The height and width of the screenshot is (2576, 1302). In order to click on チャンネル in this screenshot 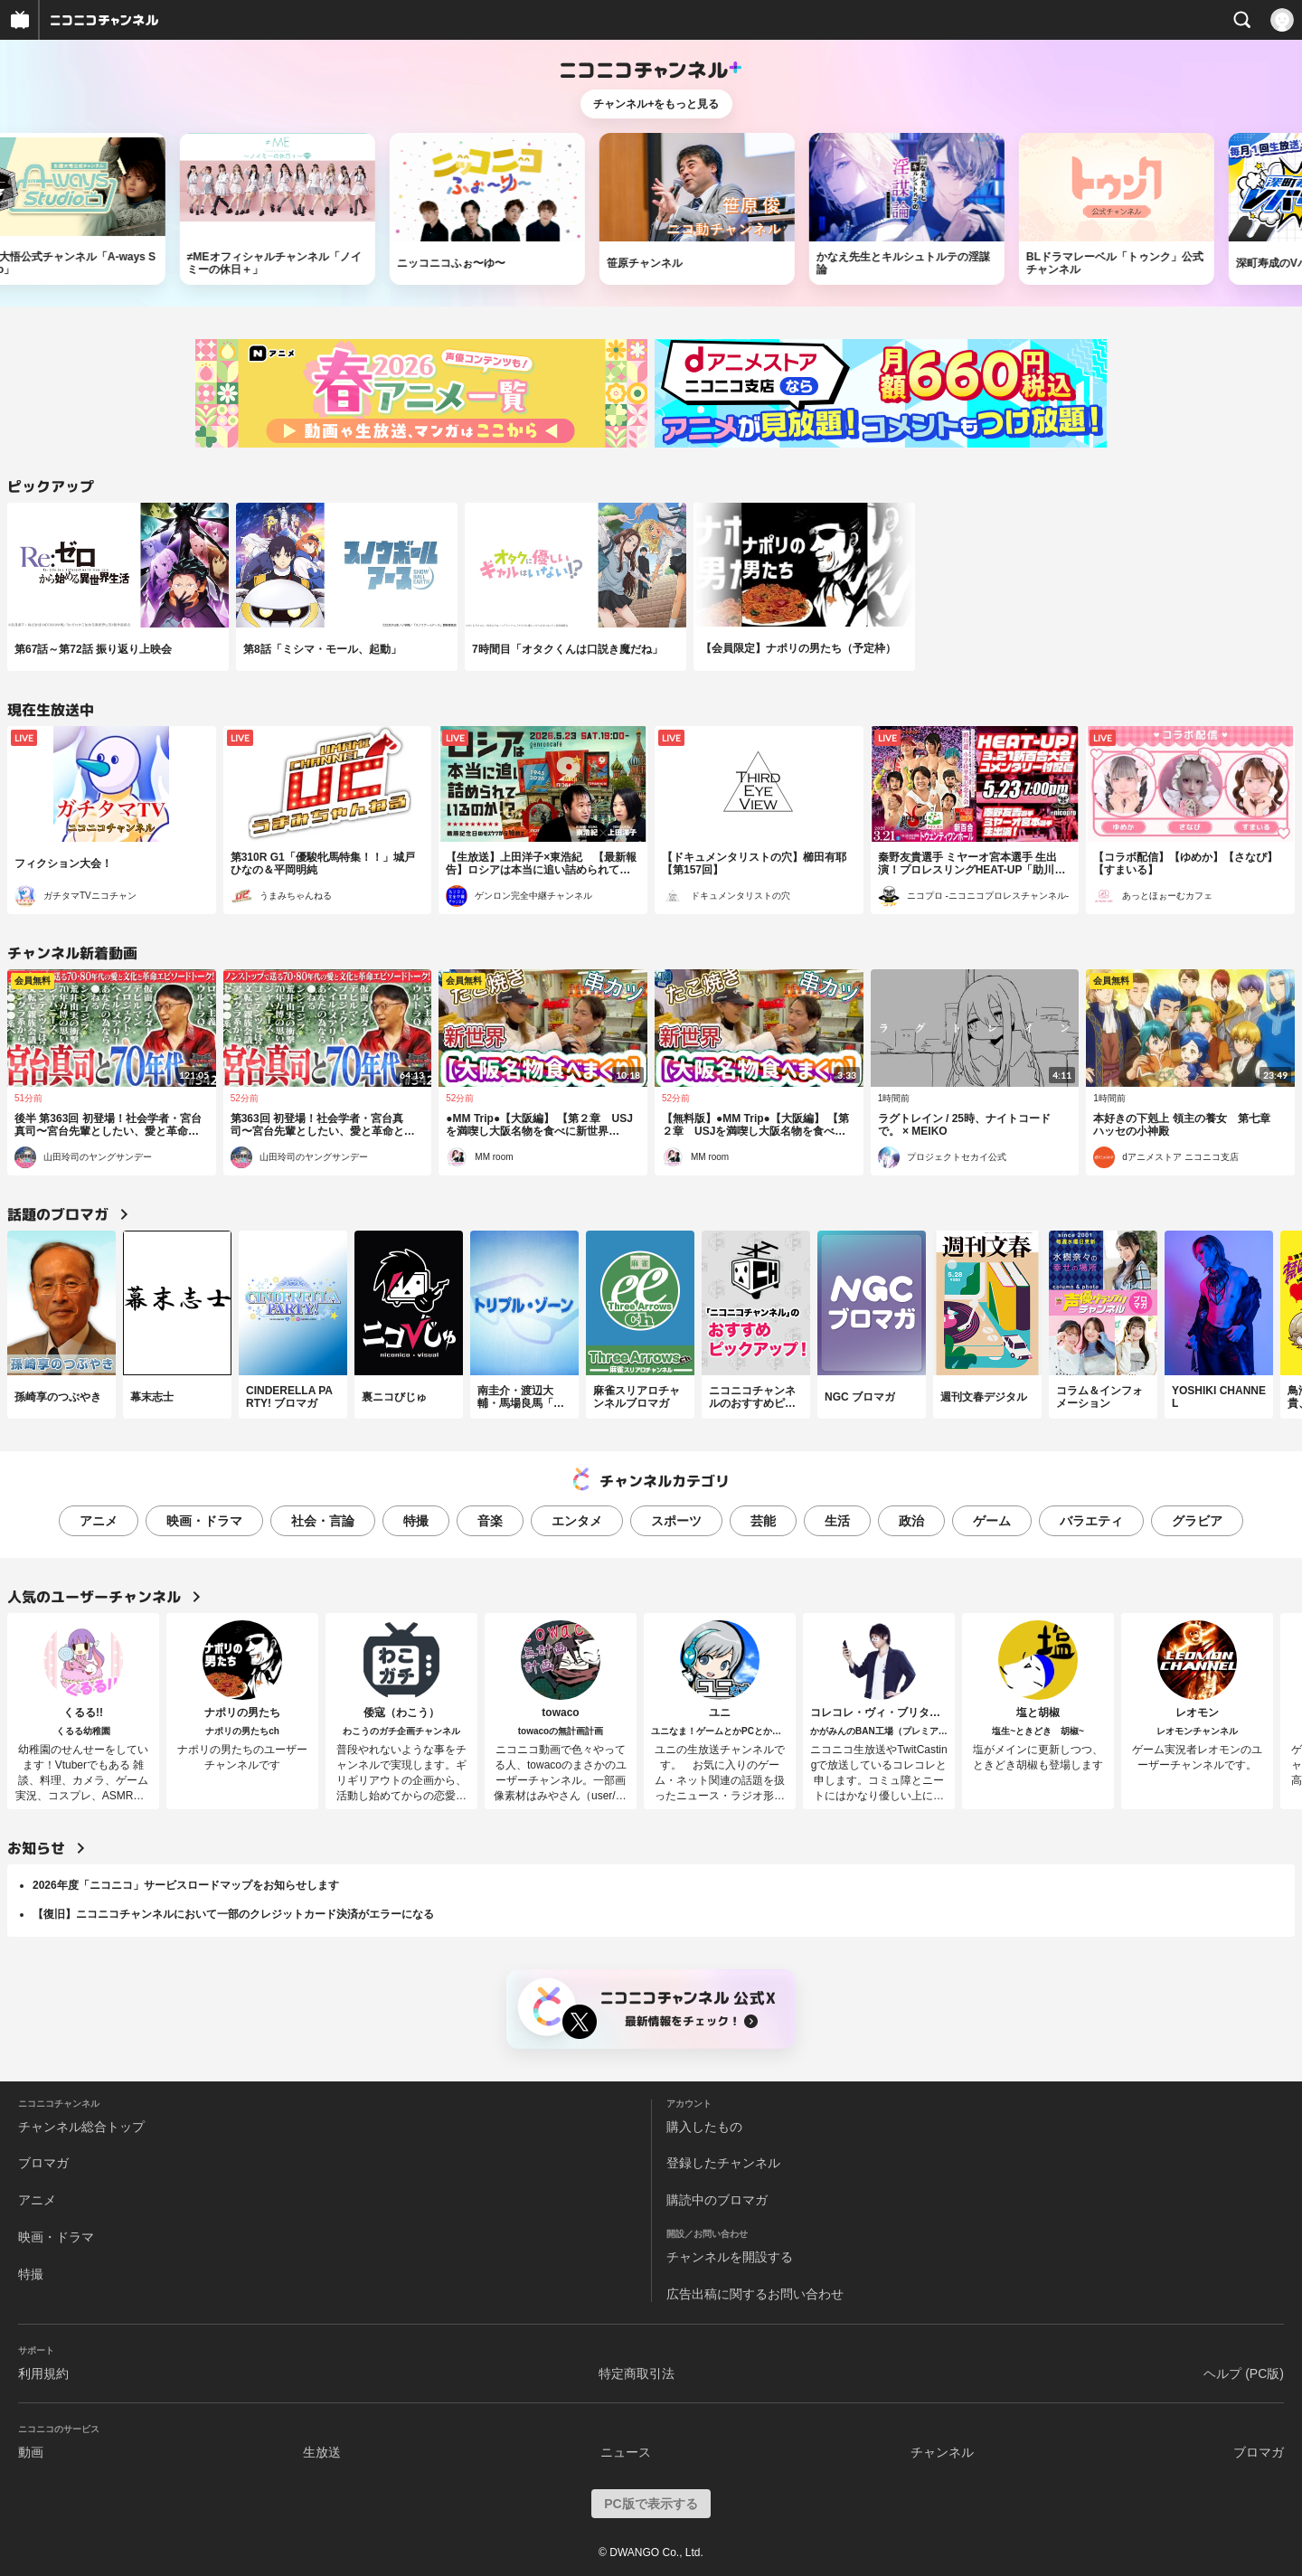, I will do `click(942, 2452)`.